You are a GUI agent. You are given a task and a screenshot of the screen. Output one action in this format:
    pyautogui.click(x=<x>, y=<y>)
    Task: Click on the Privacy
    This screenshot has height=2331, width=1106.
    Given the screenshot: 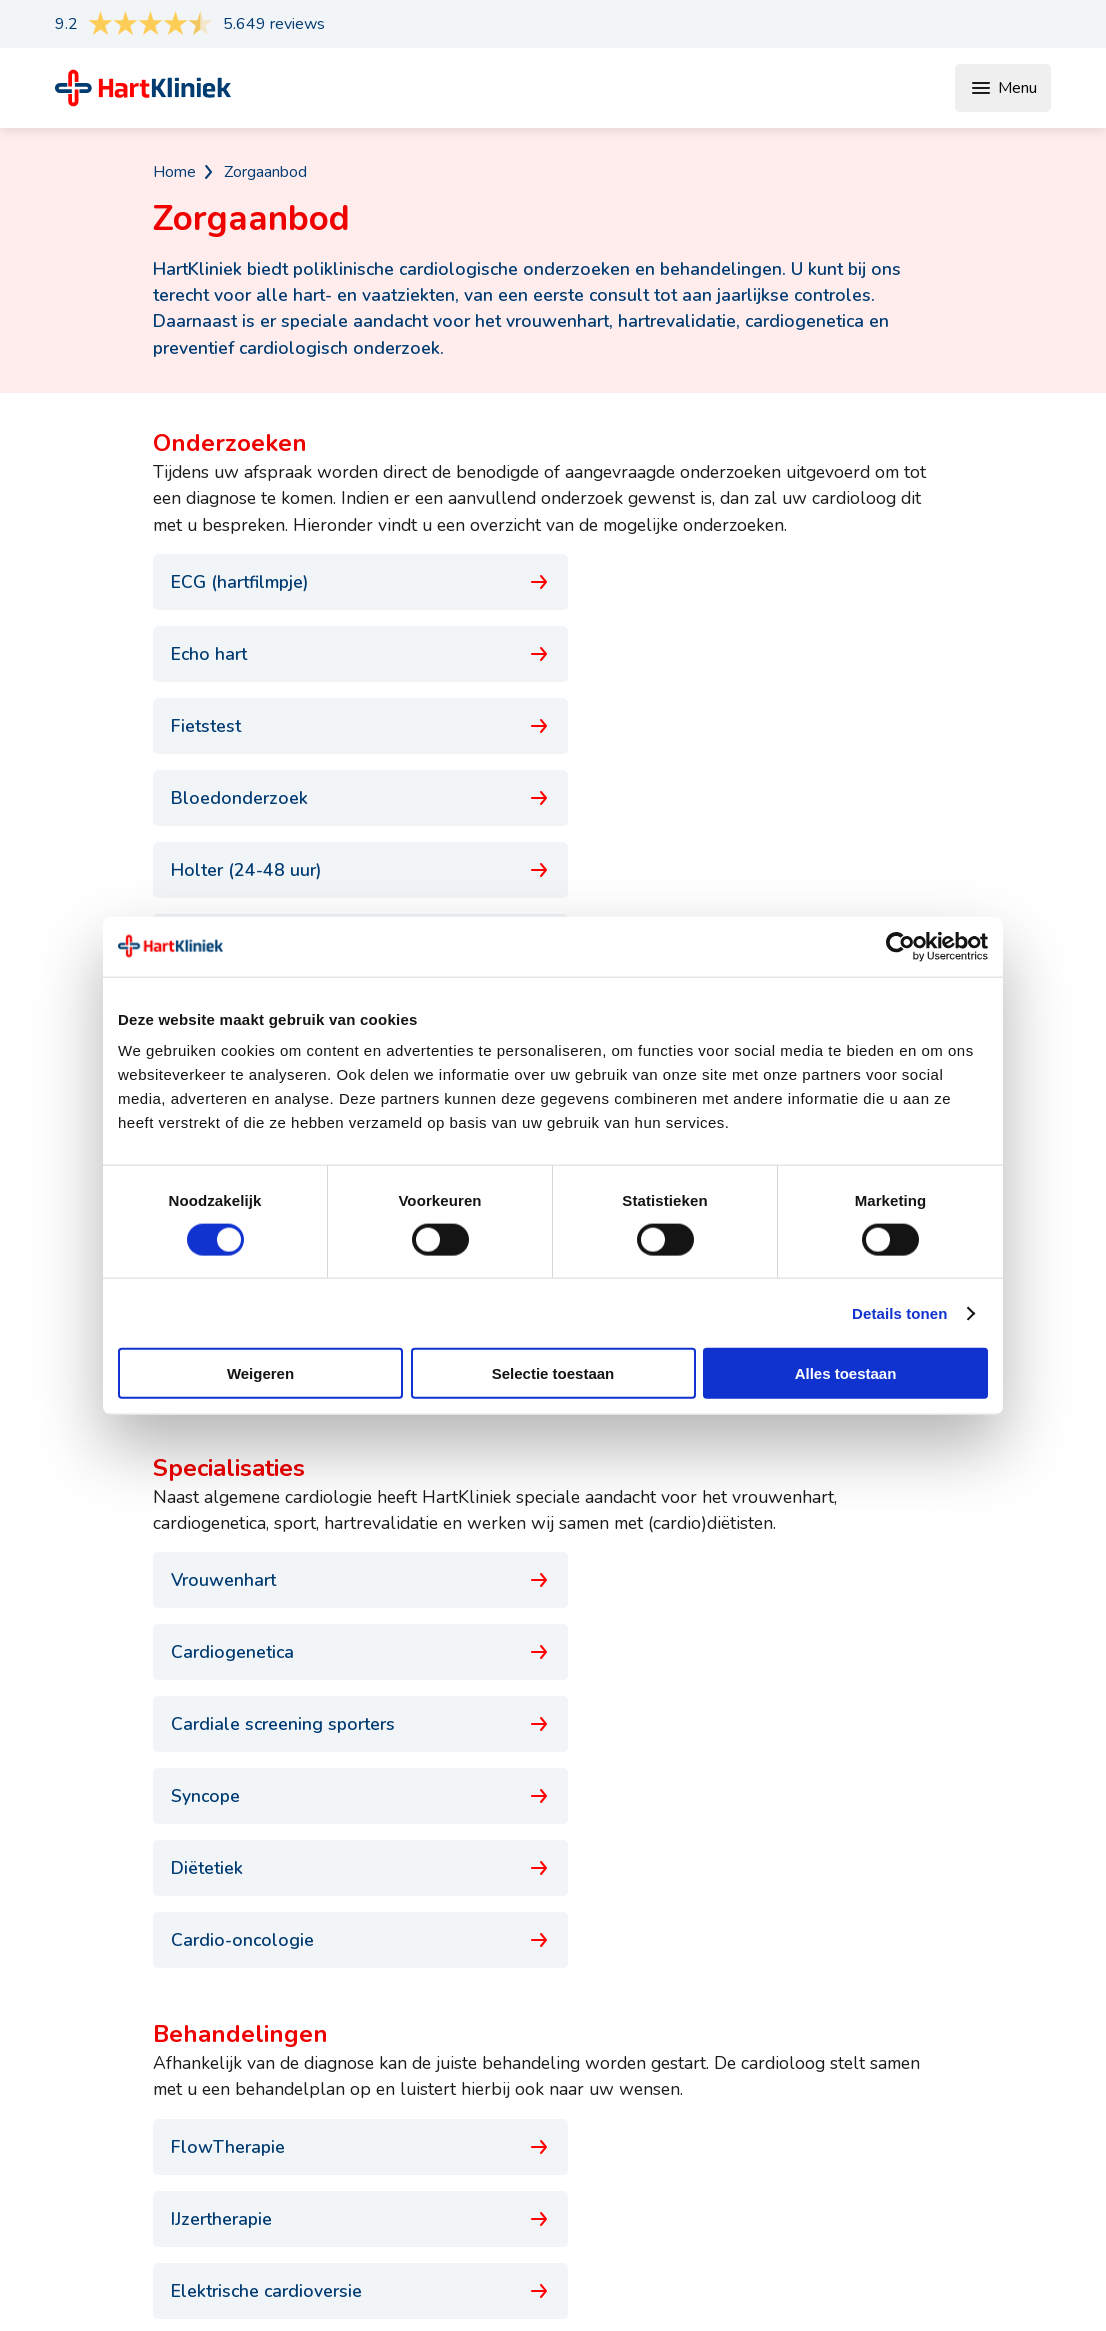 What is the action you would take?
    pyautogui.click(x=920, y=2286)
    